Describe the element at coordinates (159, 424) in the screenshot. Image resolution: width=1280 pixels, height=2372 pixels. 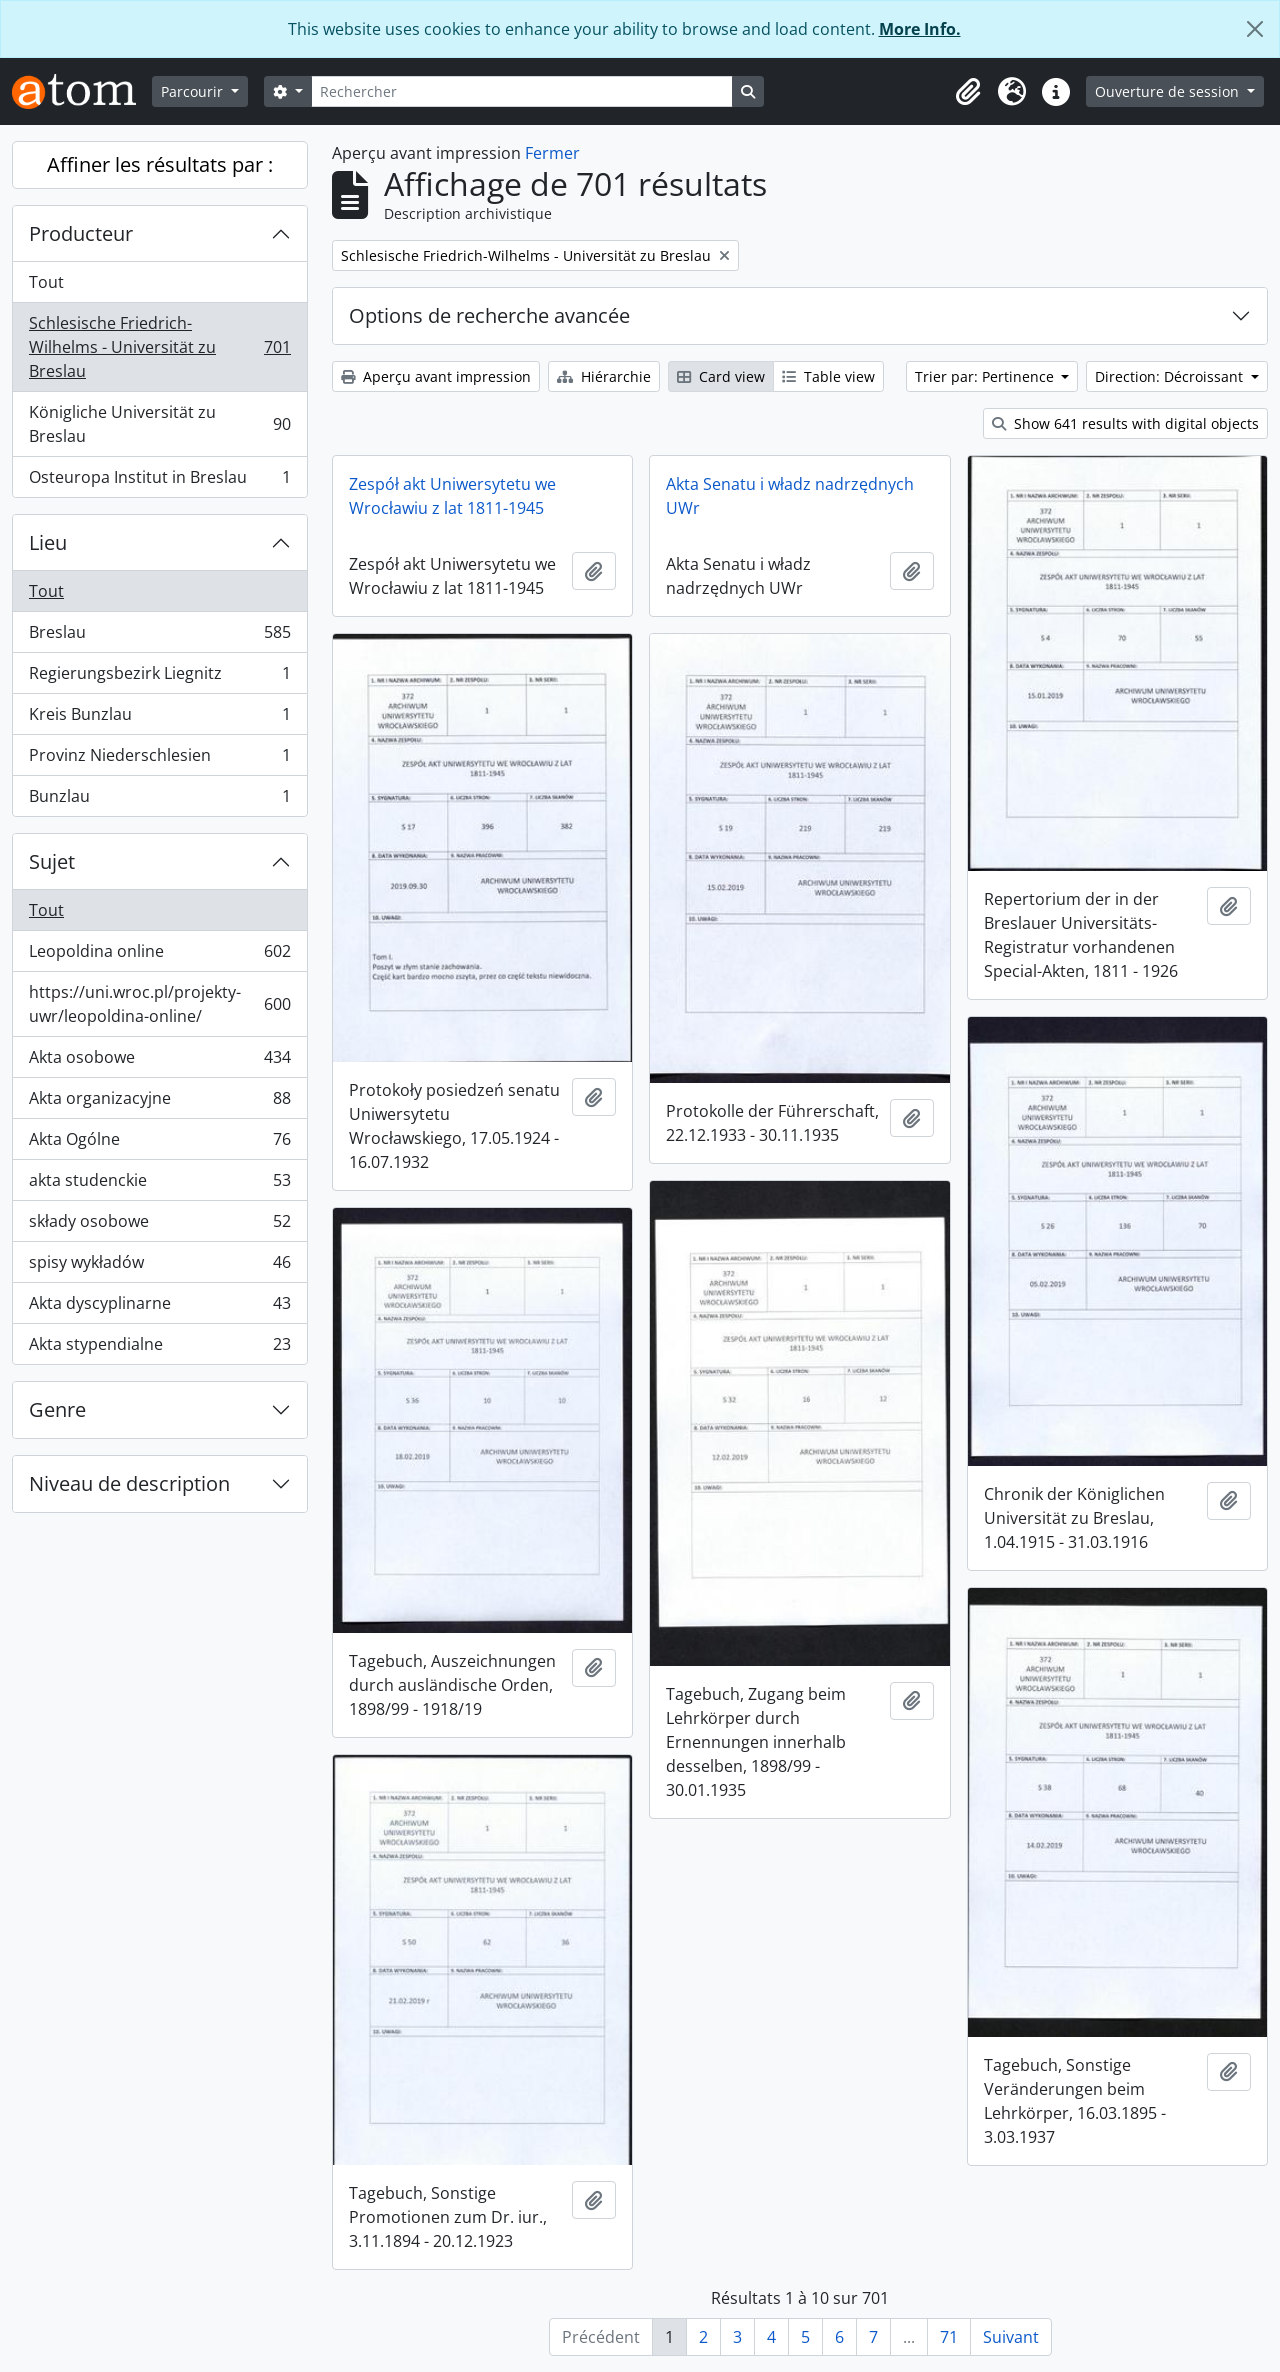
I see `Königliche Universität zu Breslau` at that location.